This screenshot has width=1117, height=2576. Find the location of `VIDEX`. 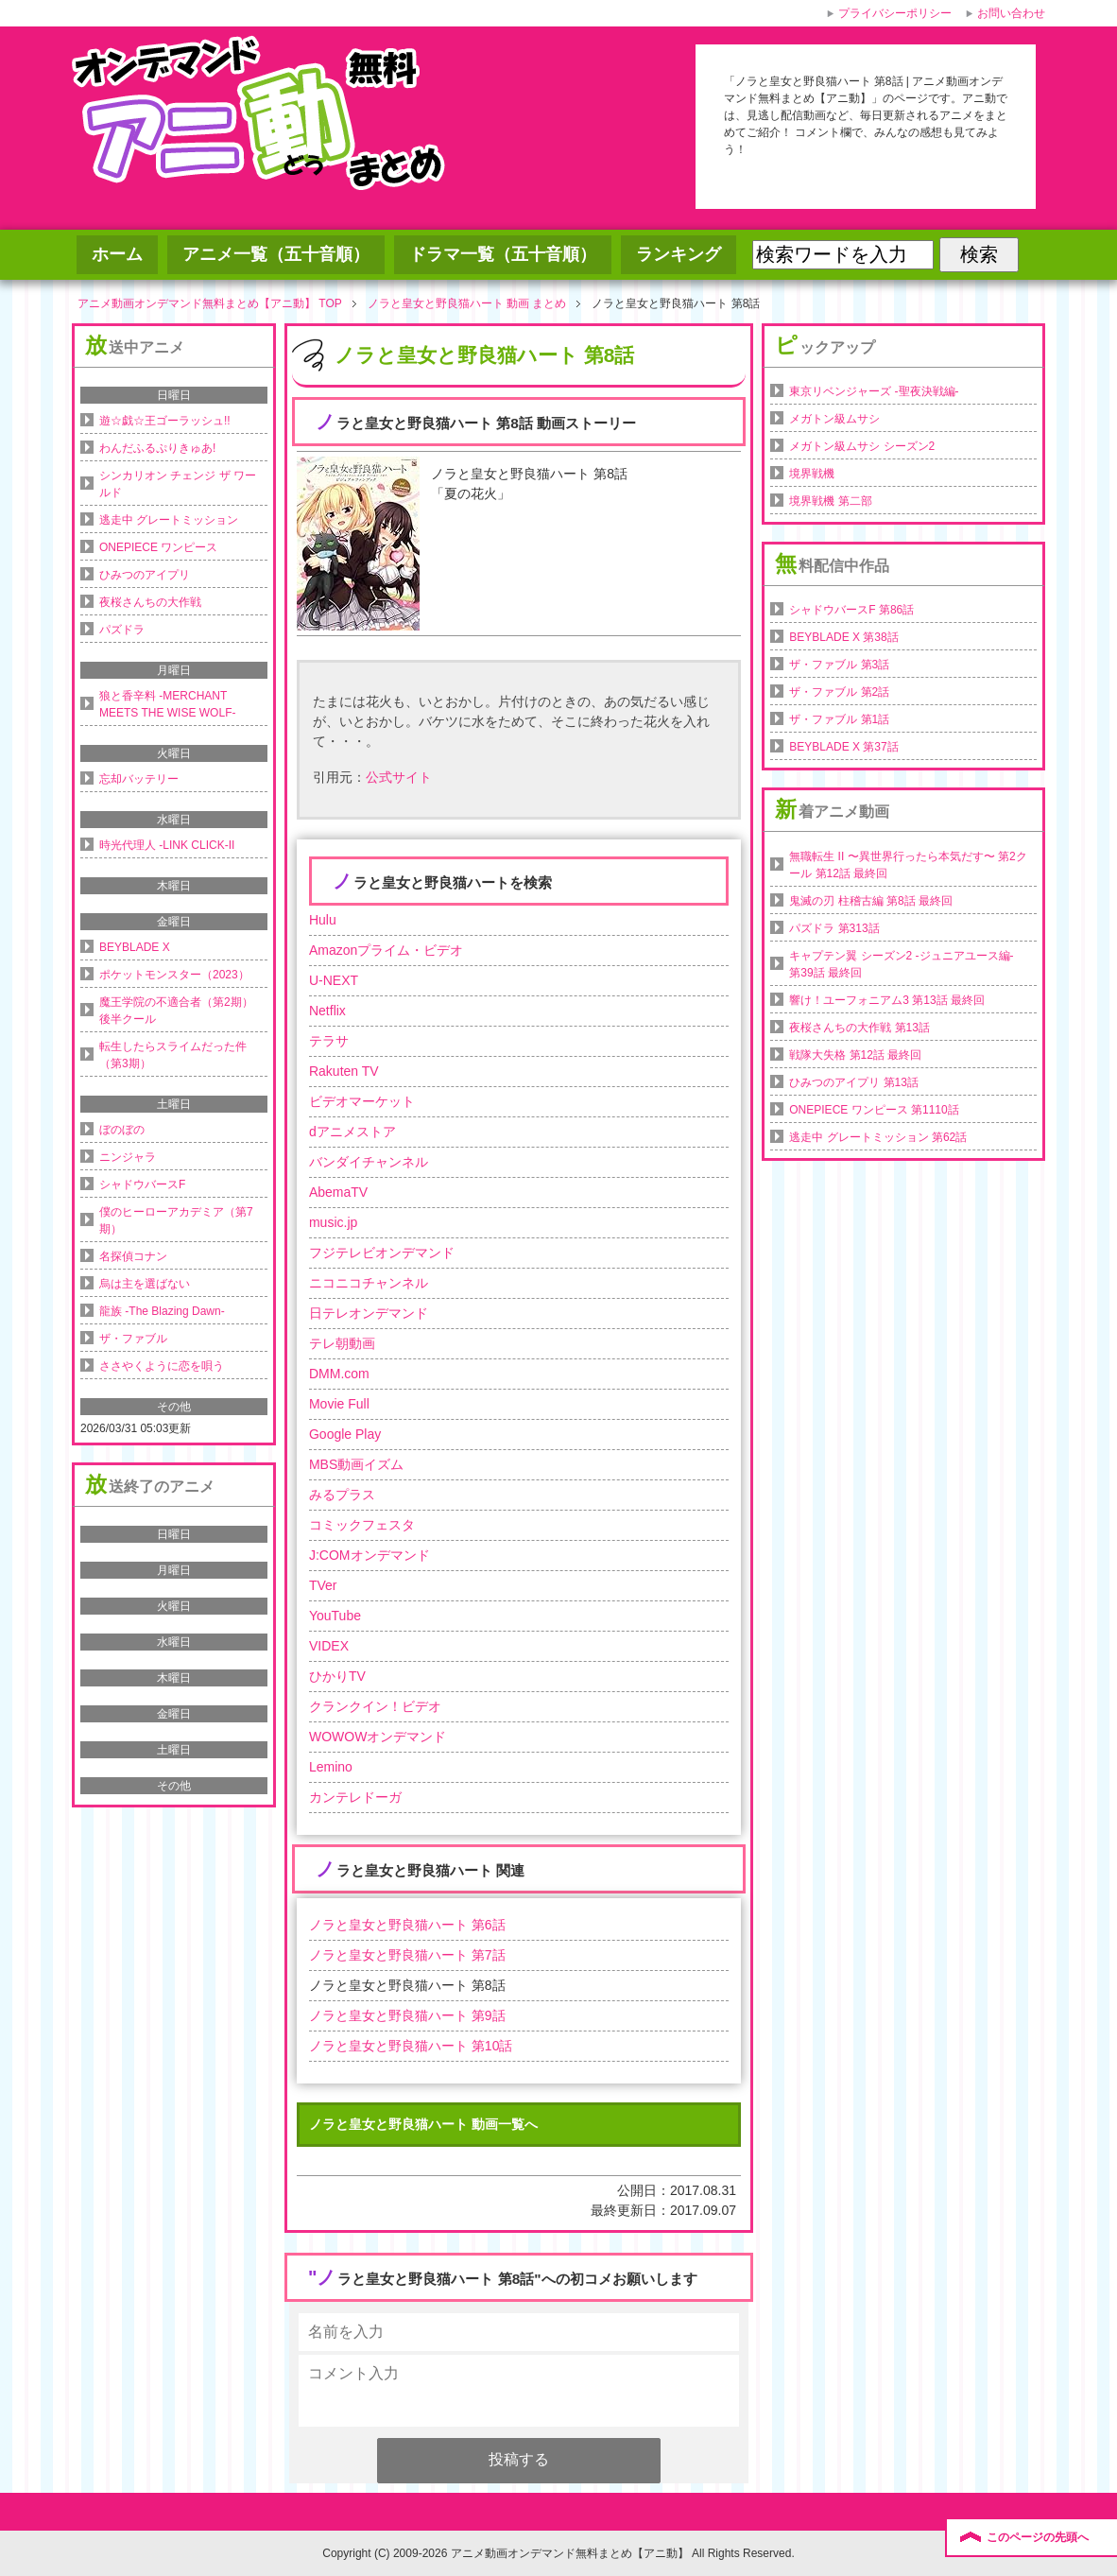

VIDEX is located at coordinates (329, 1645).